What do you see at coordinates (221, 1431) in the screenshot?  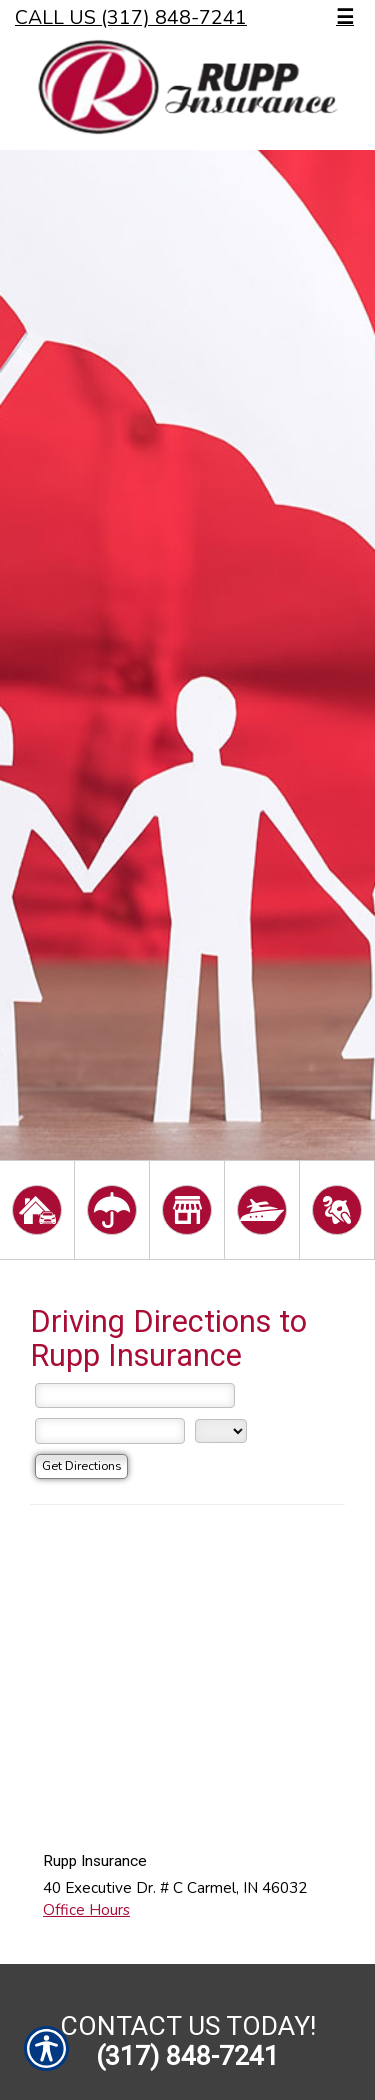 I see `[State]` at bounding box center [221, 1431].